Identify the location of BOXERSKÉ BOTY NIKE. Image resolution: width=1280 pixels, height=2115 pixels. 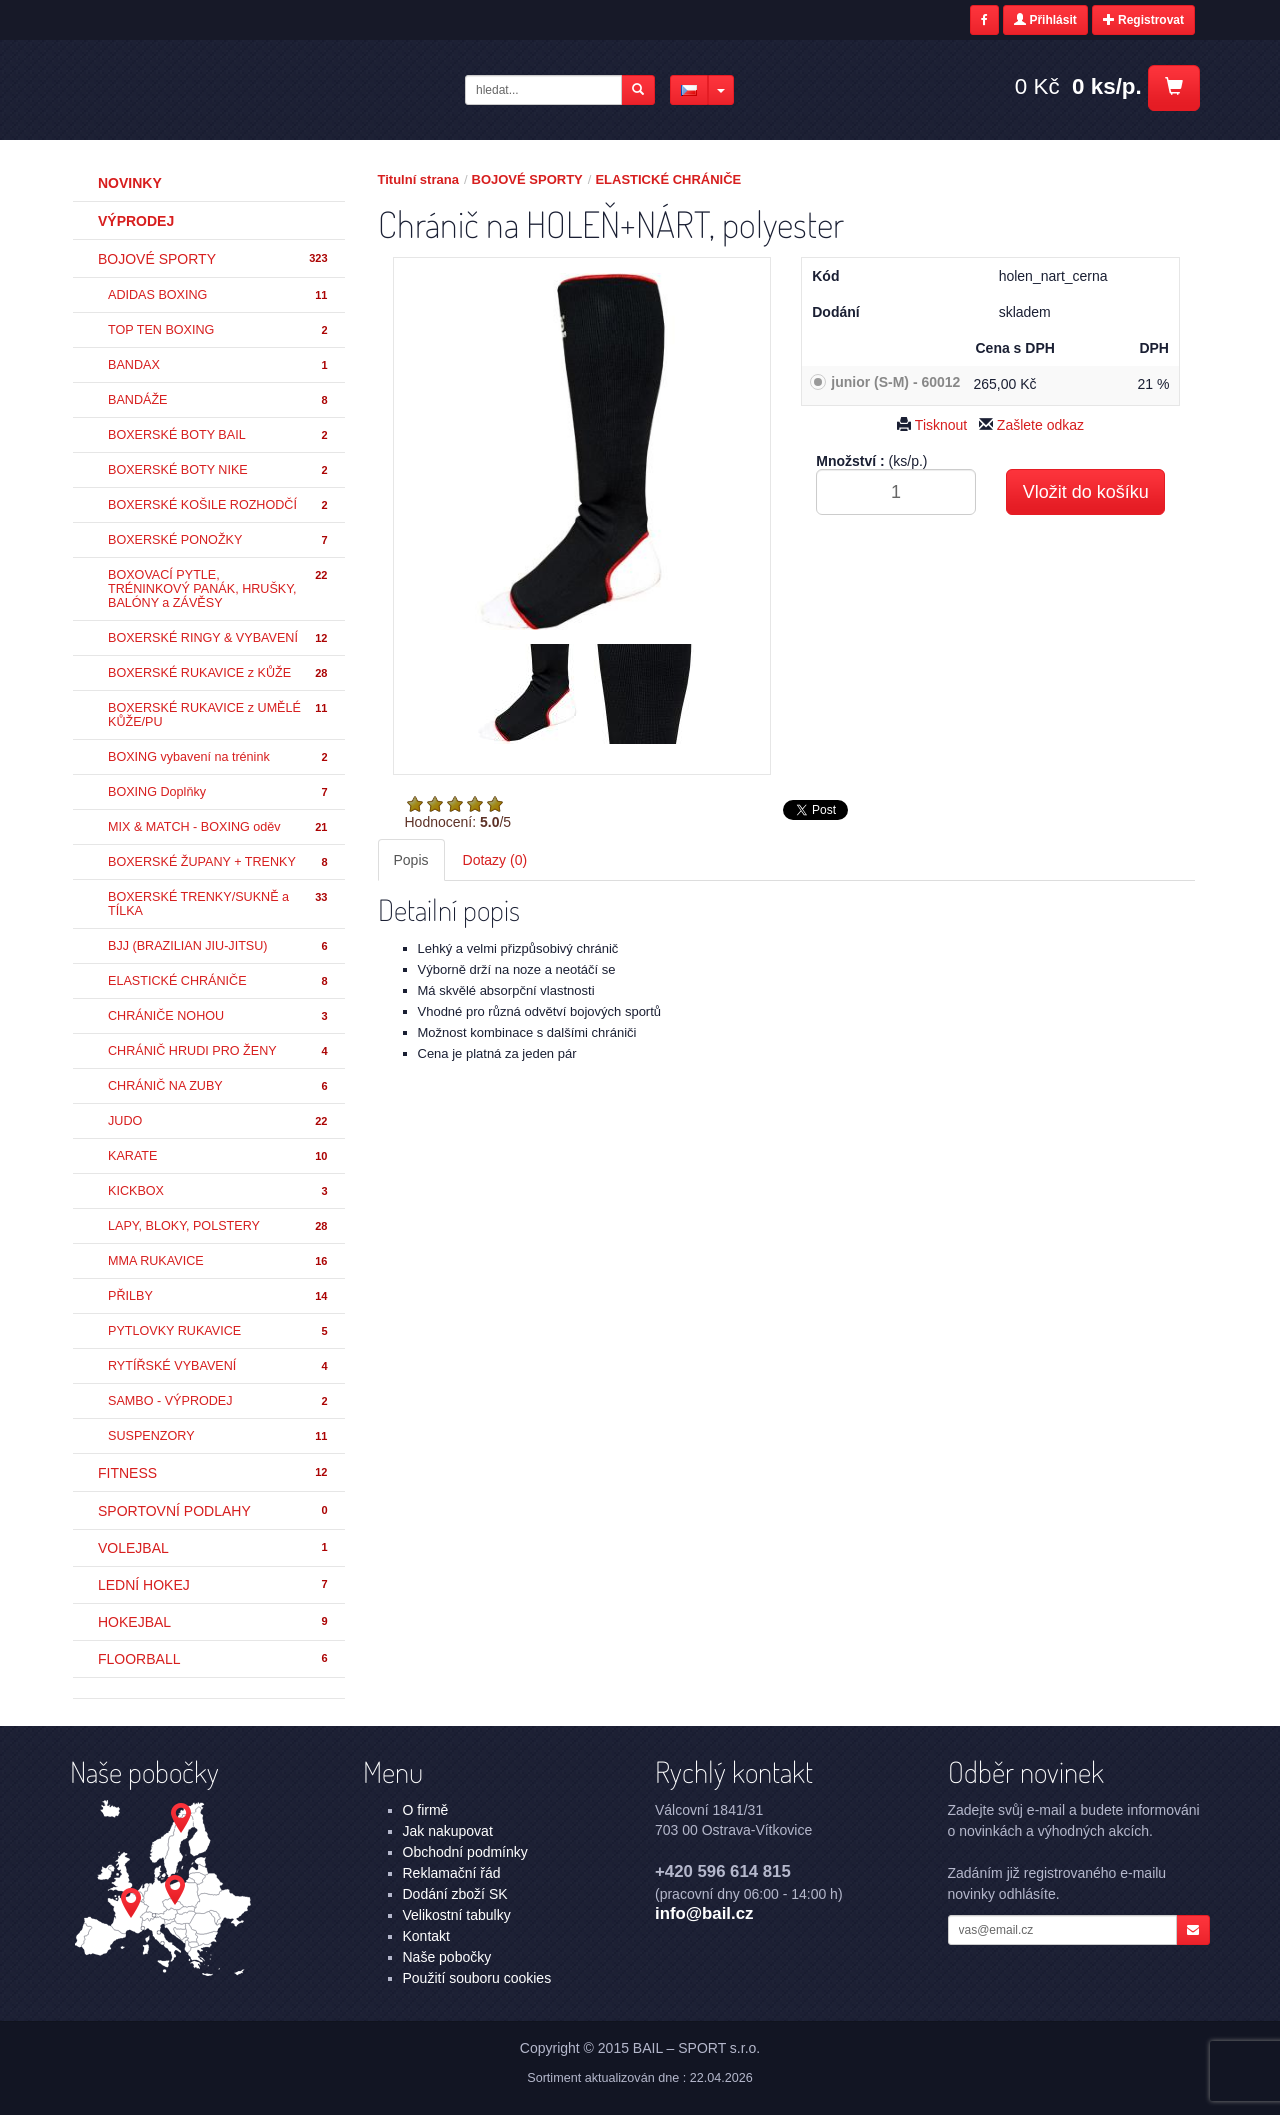
(219, 470).